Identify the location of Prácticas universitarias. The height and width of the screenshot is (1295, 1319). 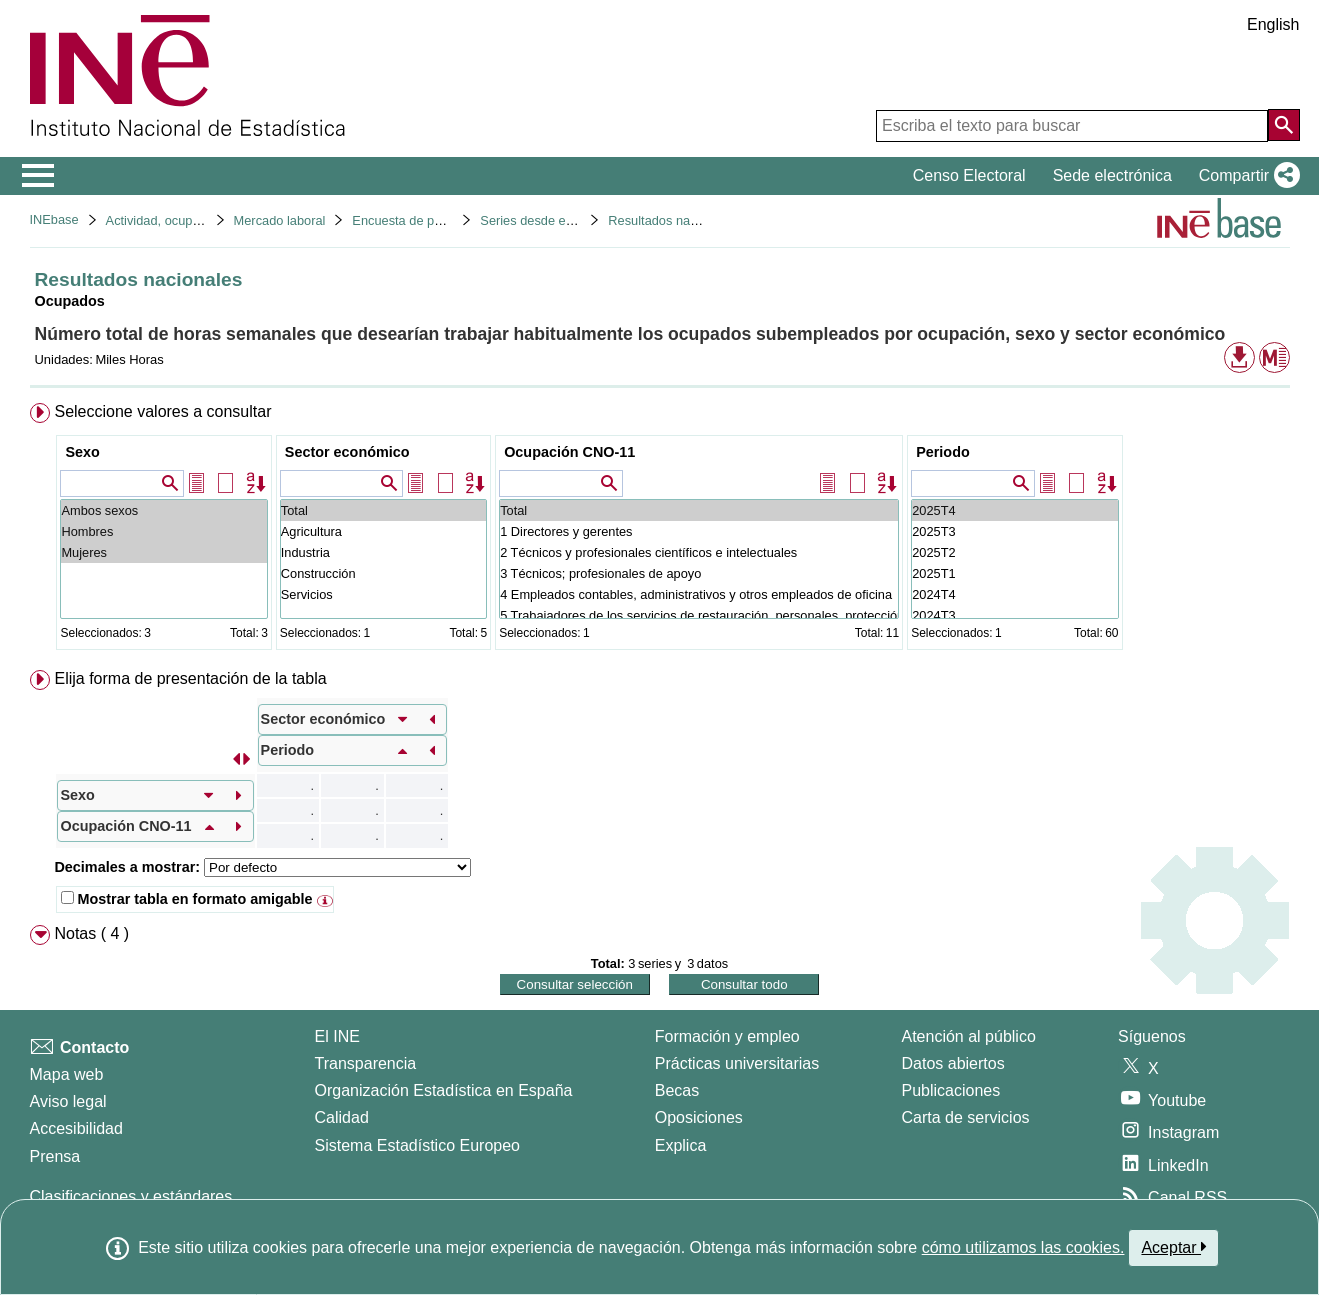
(737, 1063).